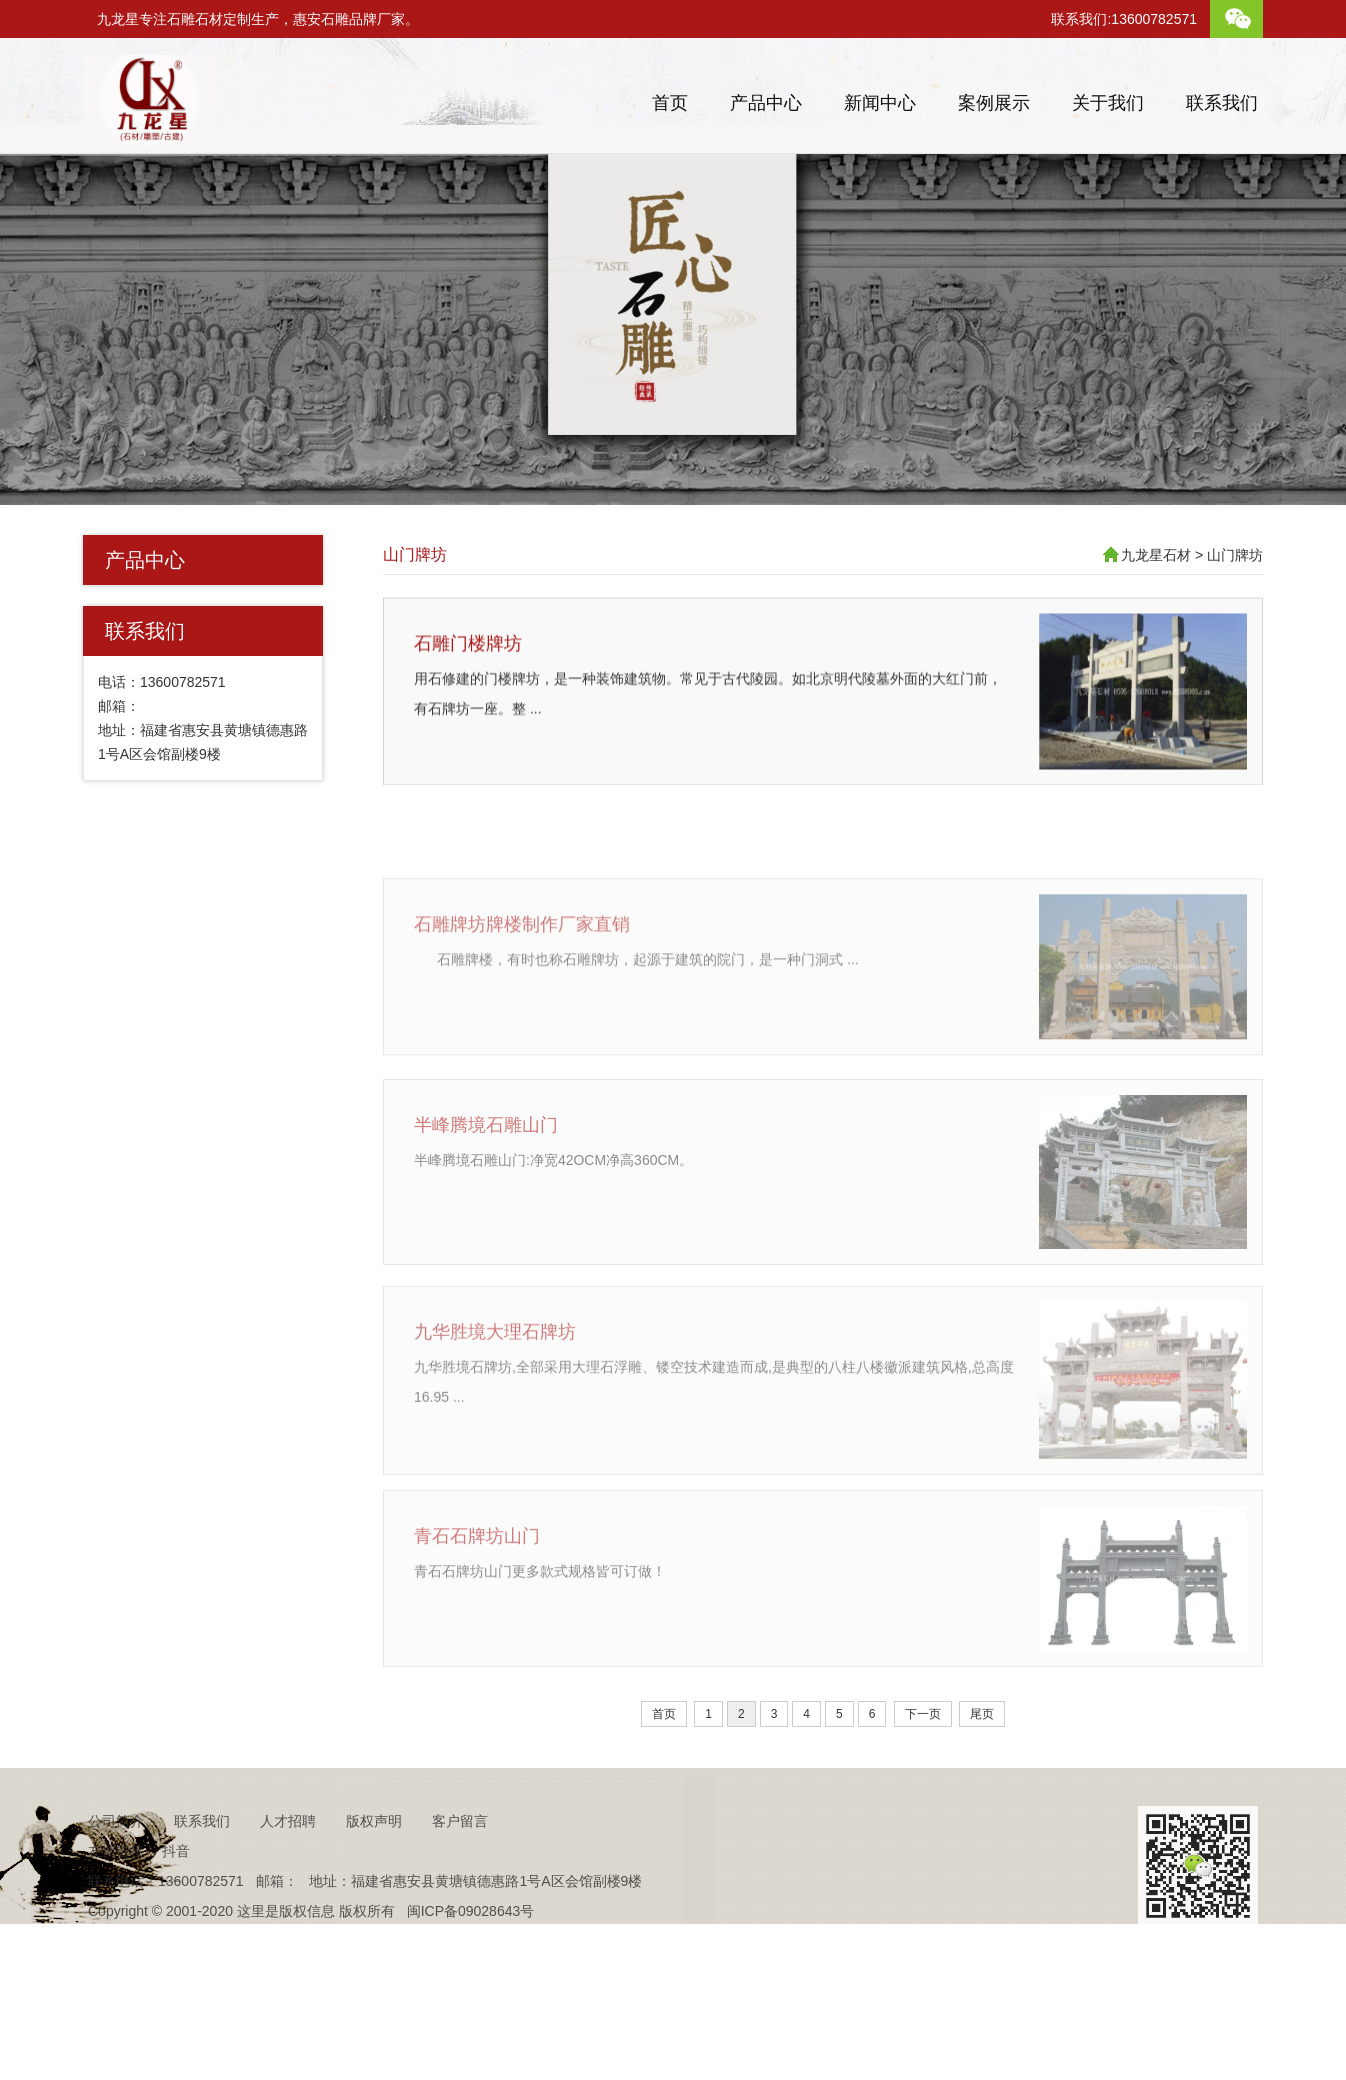 Image resolution: width=1346 pixels, height=2080 pixels. What do you see at coordinates (670, 103) in the screenshot?
I see `首页` at bounding box center [670, 103].